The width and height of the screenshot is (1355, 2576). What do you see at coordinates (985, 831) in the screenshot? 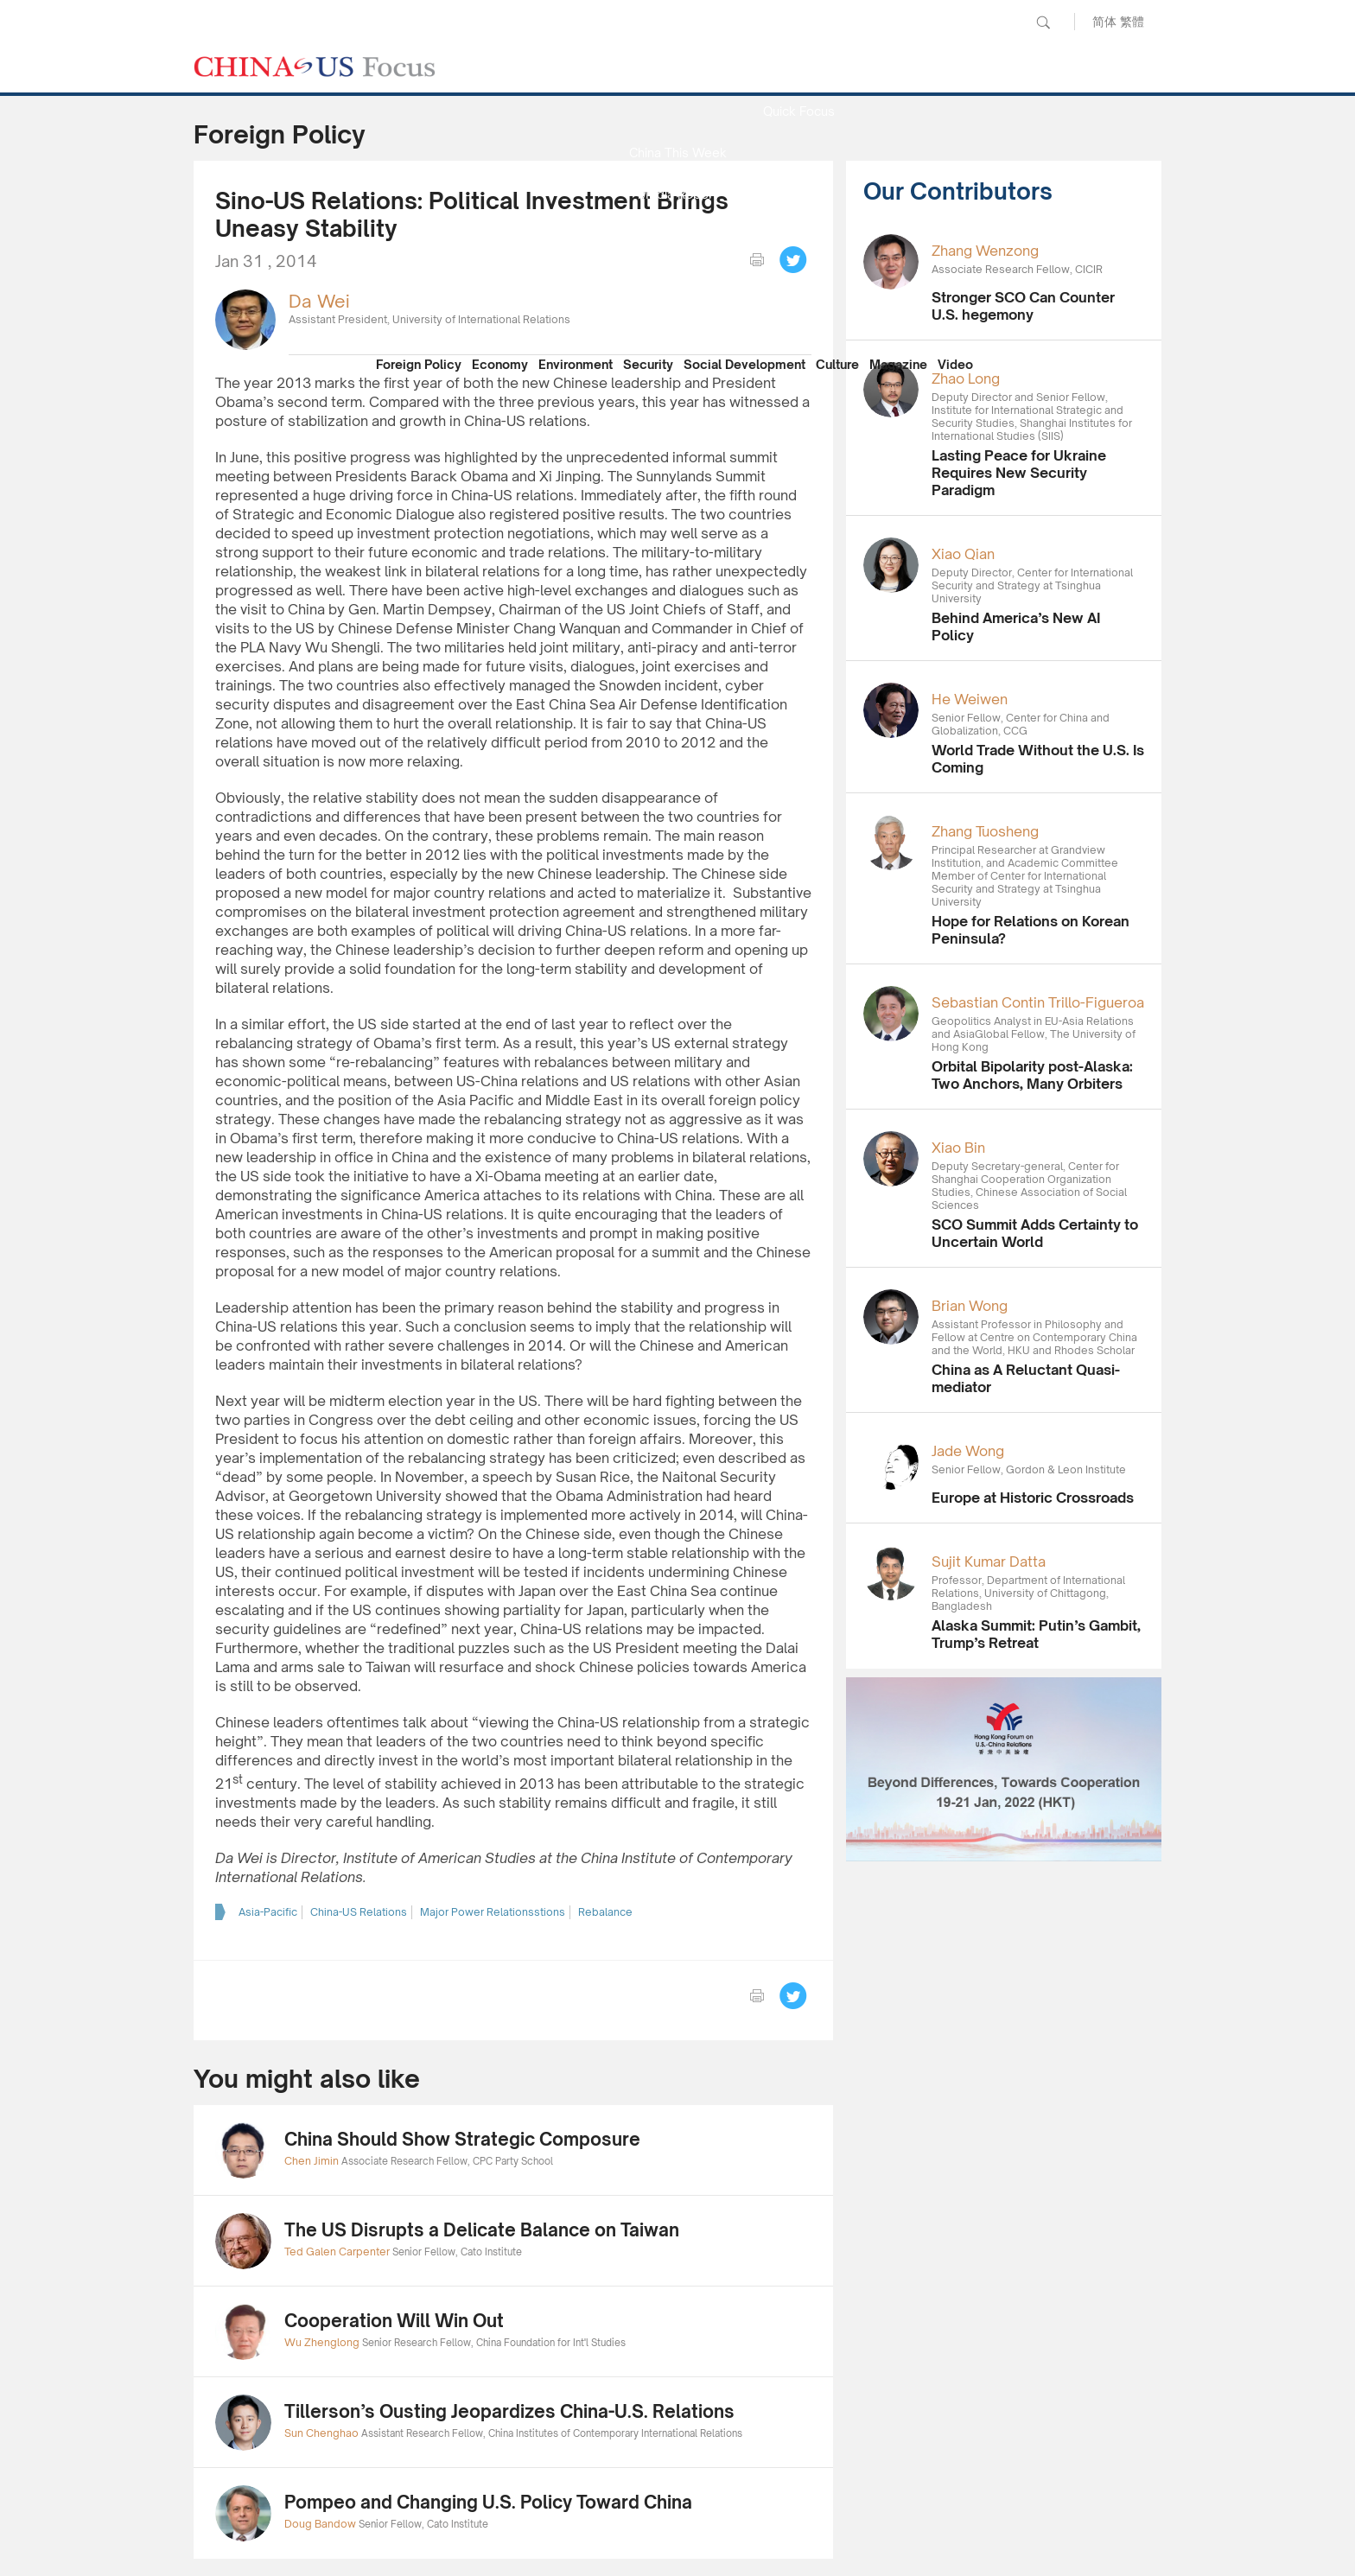
I see `Zhang Tuosheng` at bounding box center [985, 831].